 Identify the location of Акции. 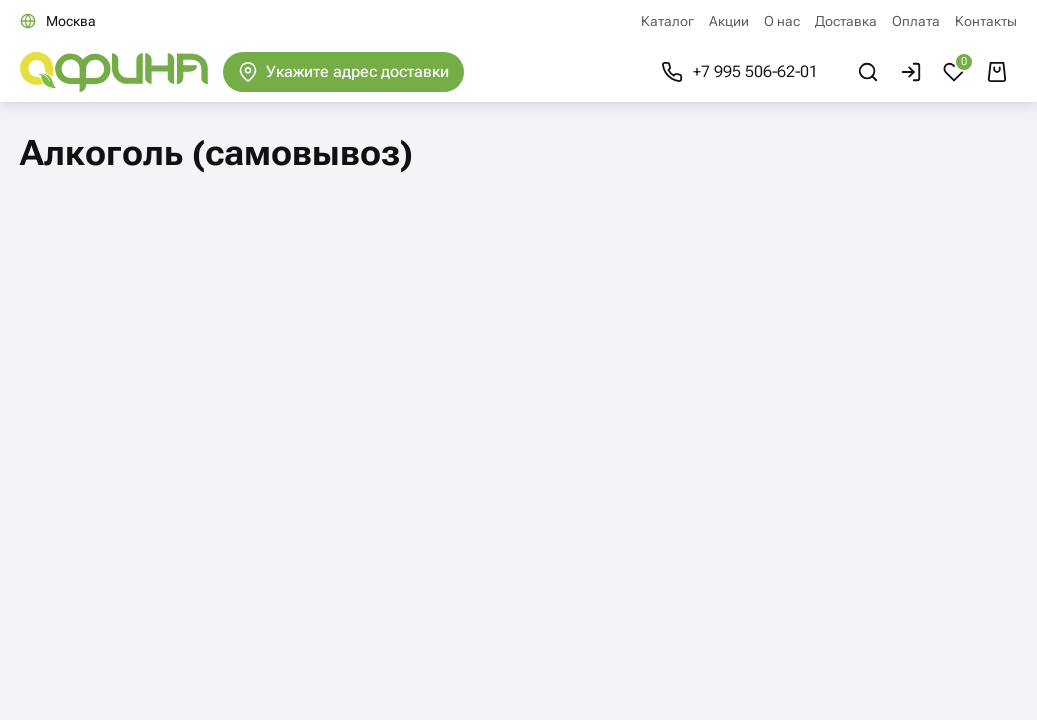
(729, 21).